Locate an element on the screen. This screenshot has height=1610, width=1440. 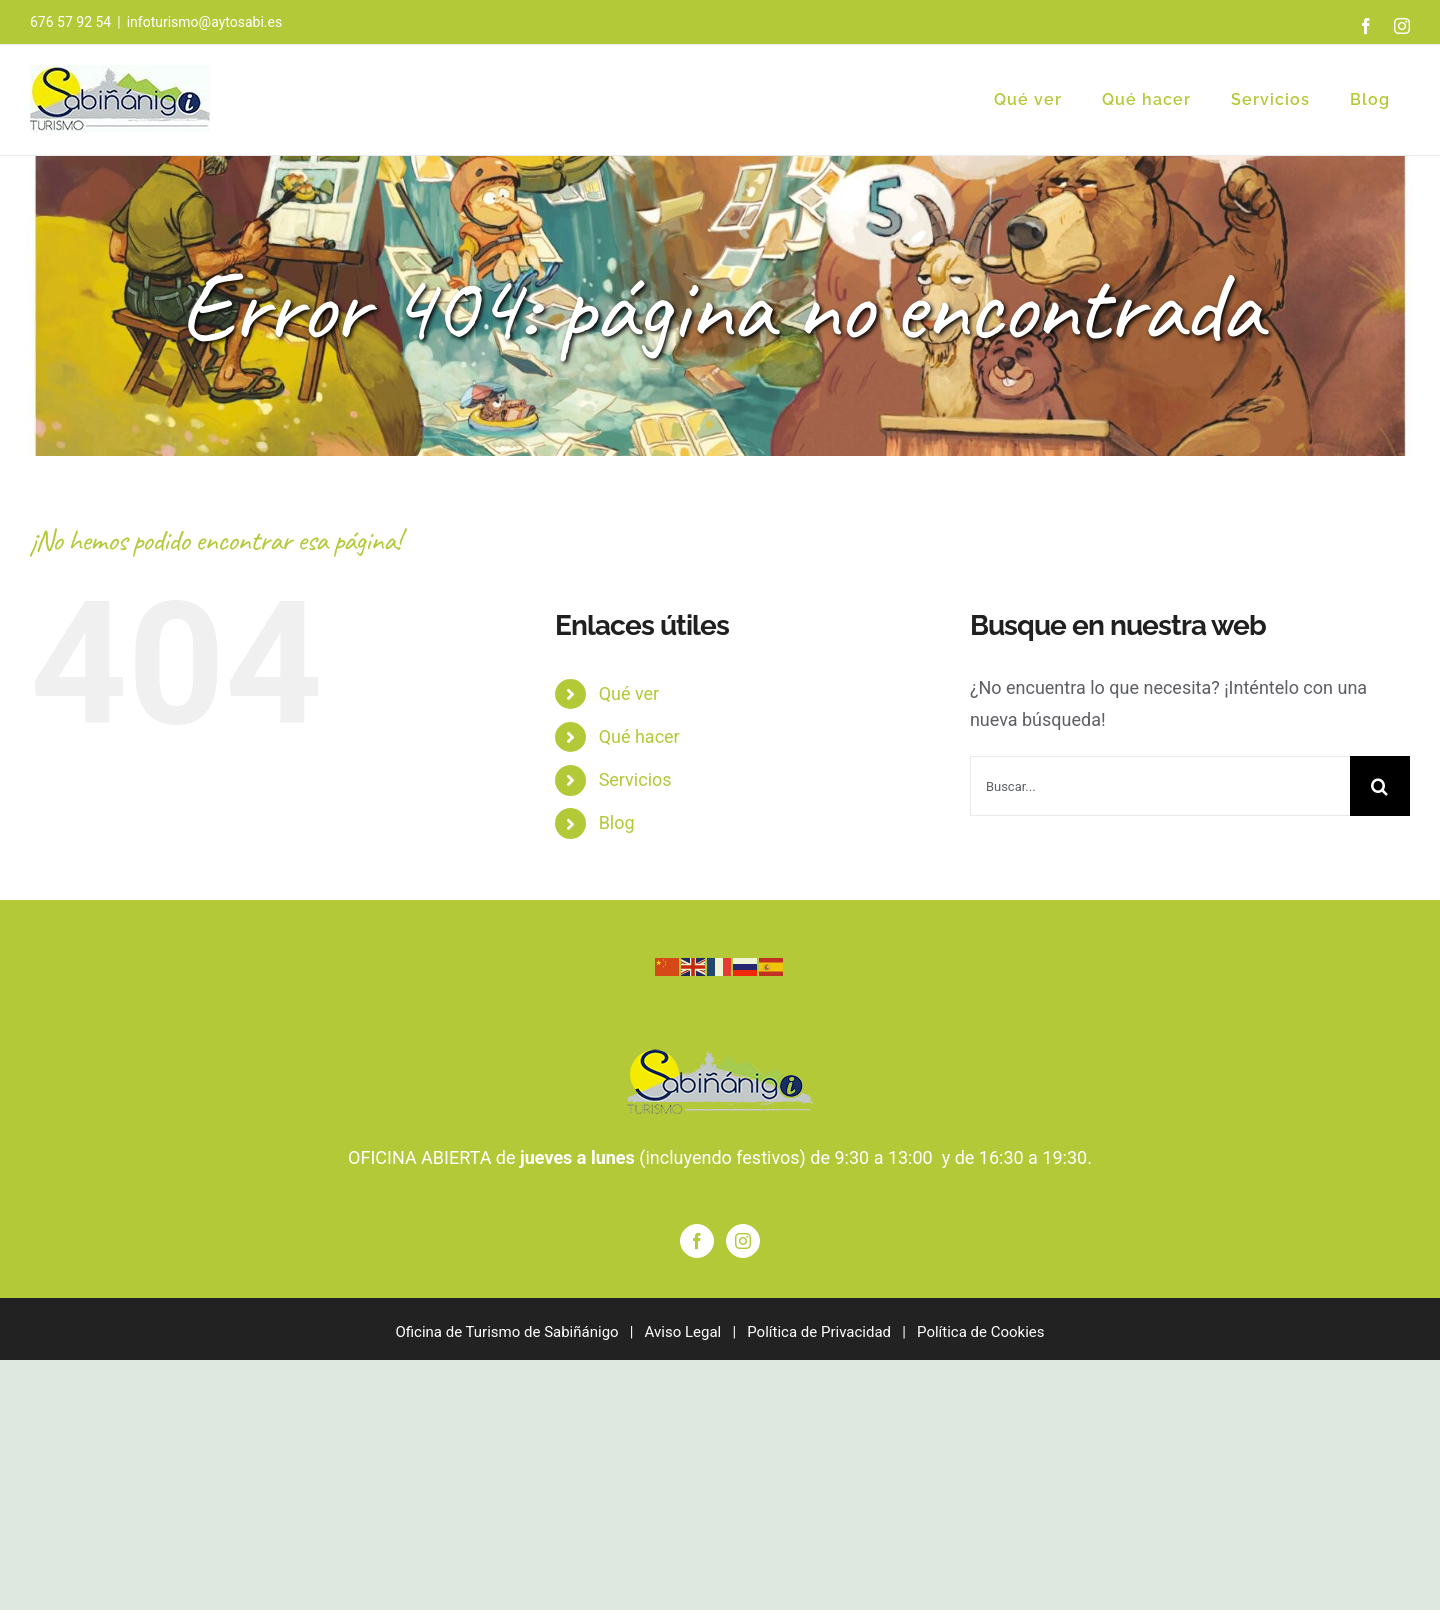
Servicios is located at coordinates (635, 779).